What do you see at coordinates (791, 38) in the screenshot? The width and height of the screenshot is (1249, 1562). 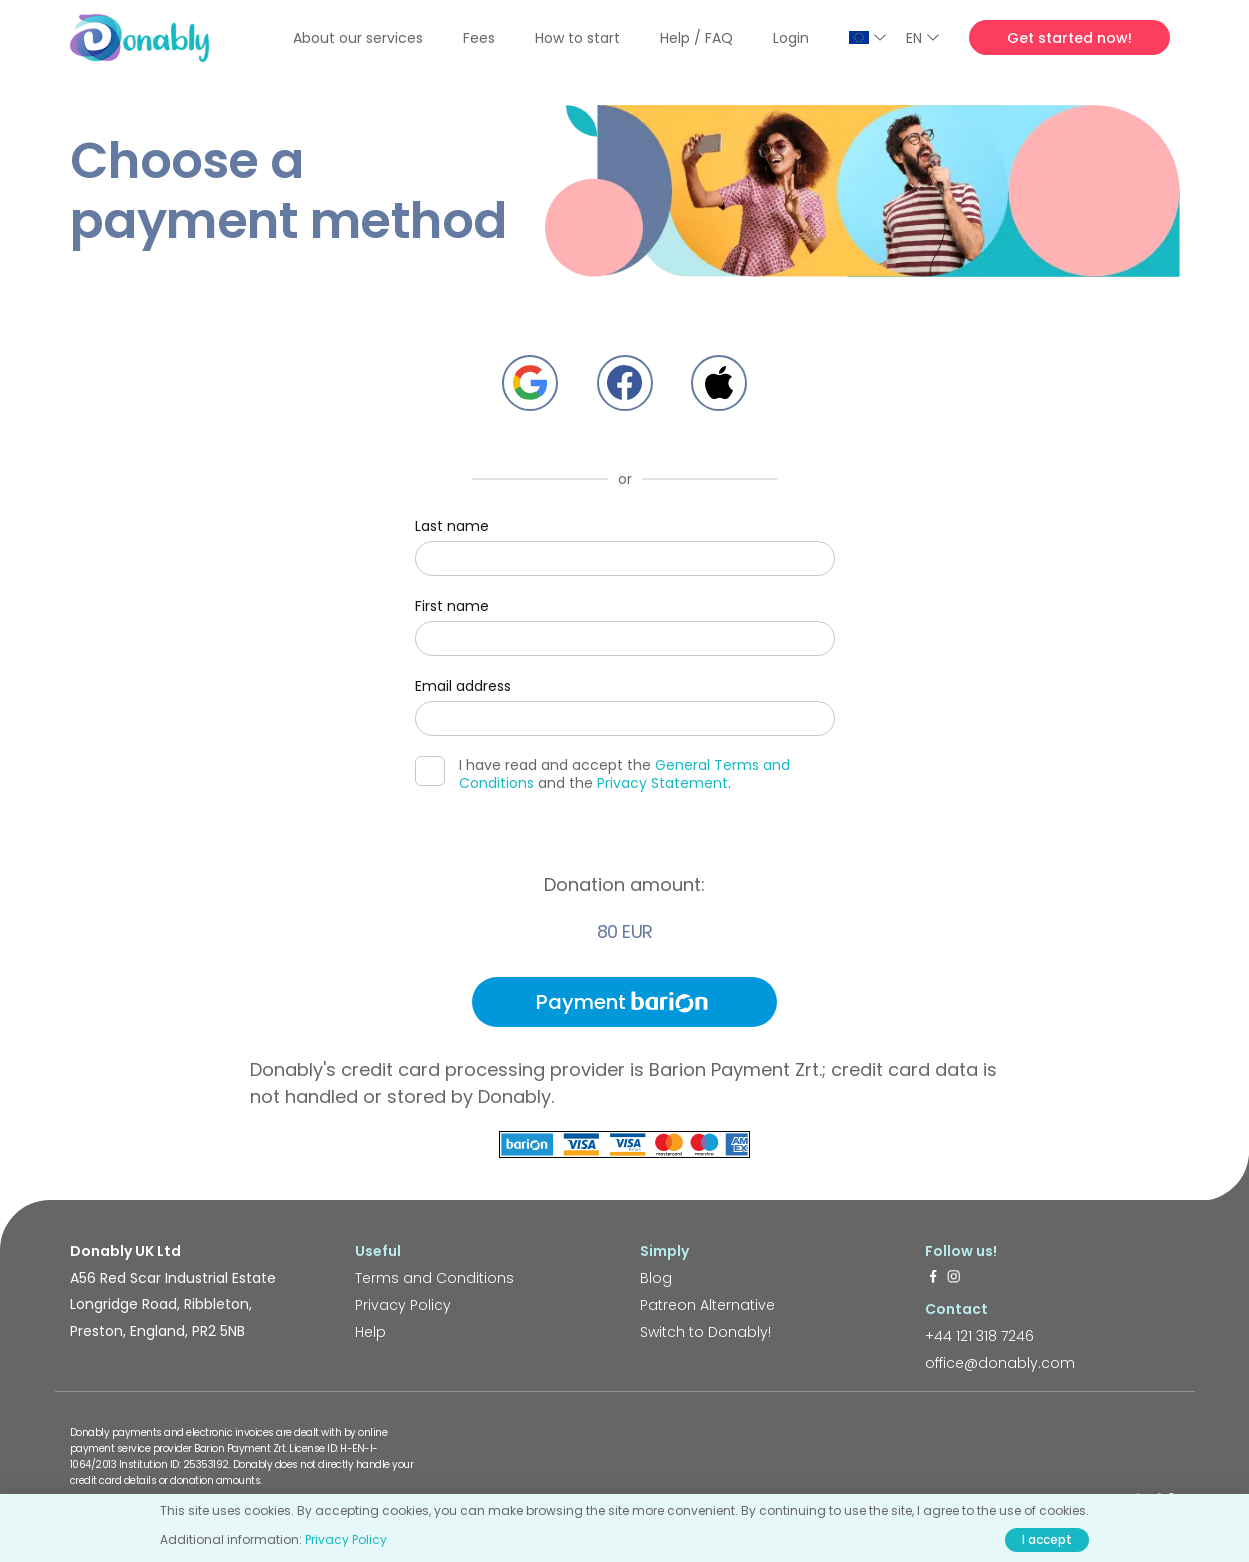 I see `Login` at bounding box center [791, 38].